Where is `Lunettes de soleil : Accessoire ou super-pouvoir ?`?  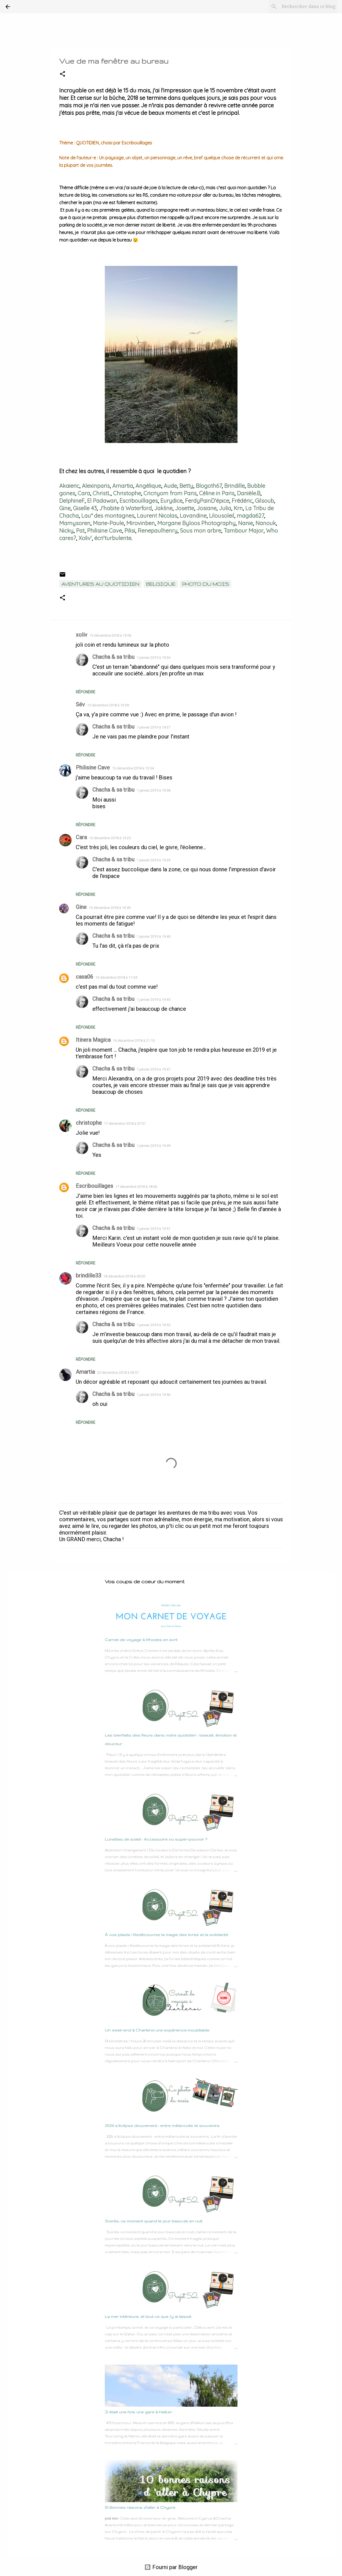
Lunettes de soleil : Accessoire ou super-pouvoir ? is located at coordinates (156, 1839).